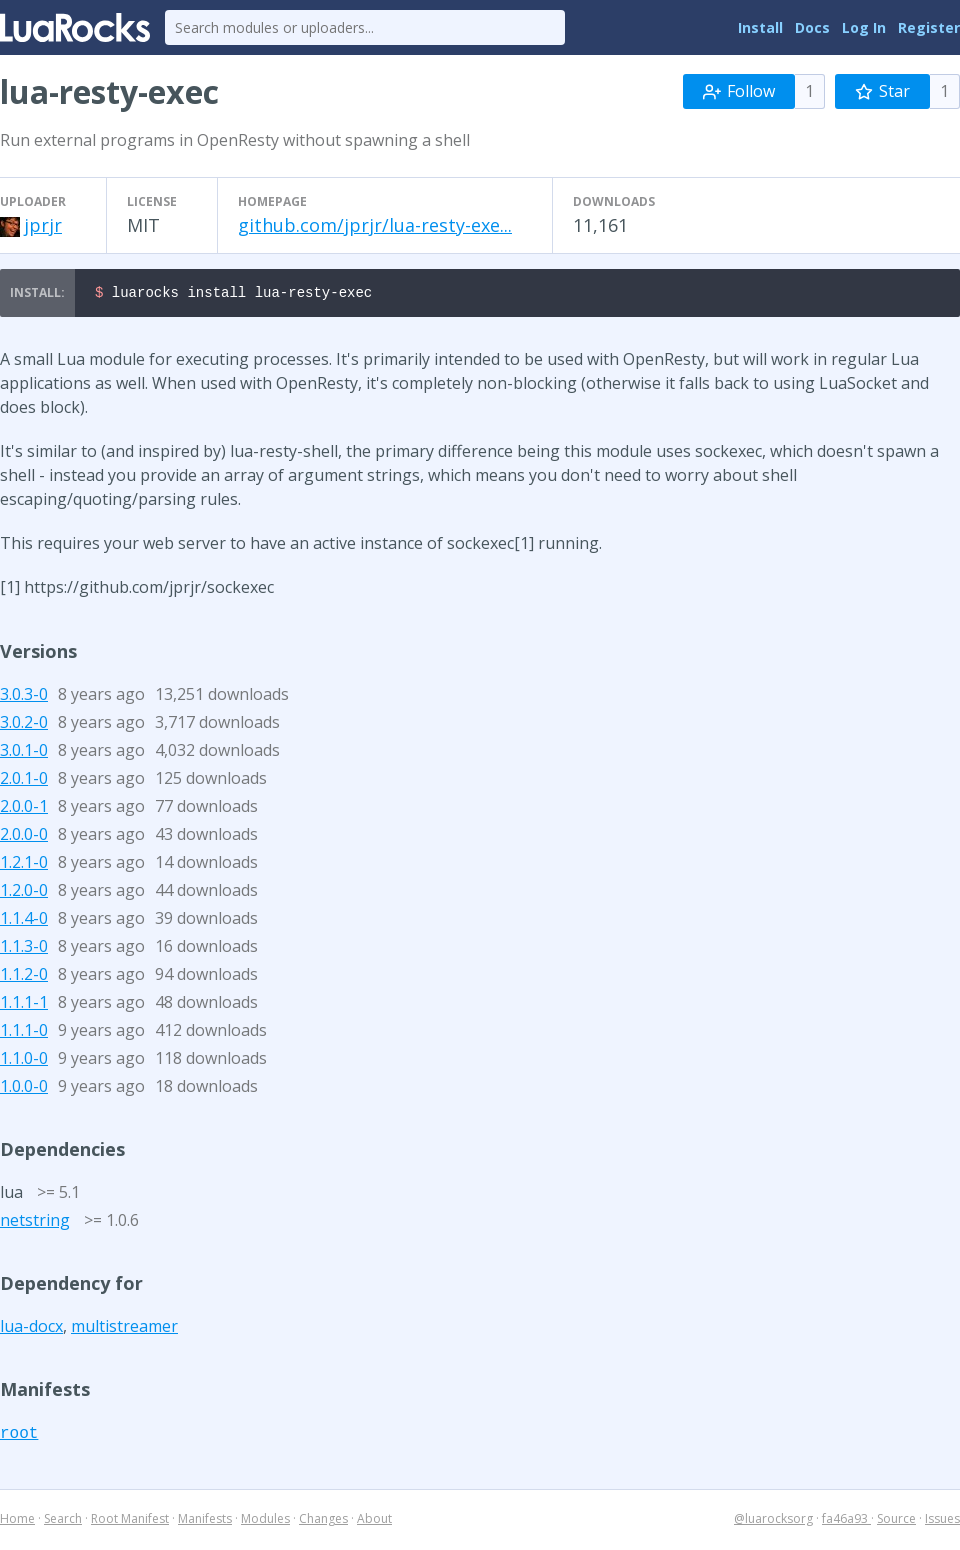  I want to click on fa46a93, so click(846, 1521).